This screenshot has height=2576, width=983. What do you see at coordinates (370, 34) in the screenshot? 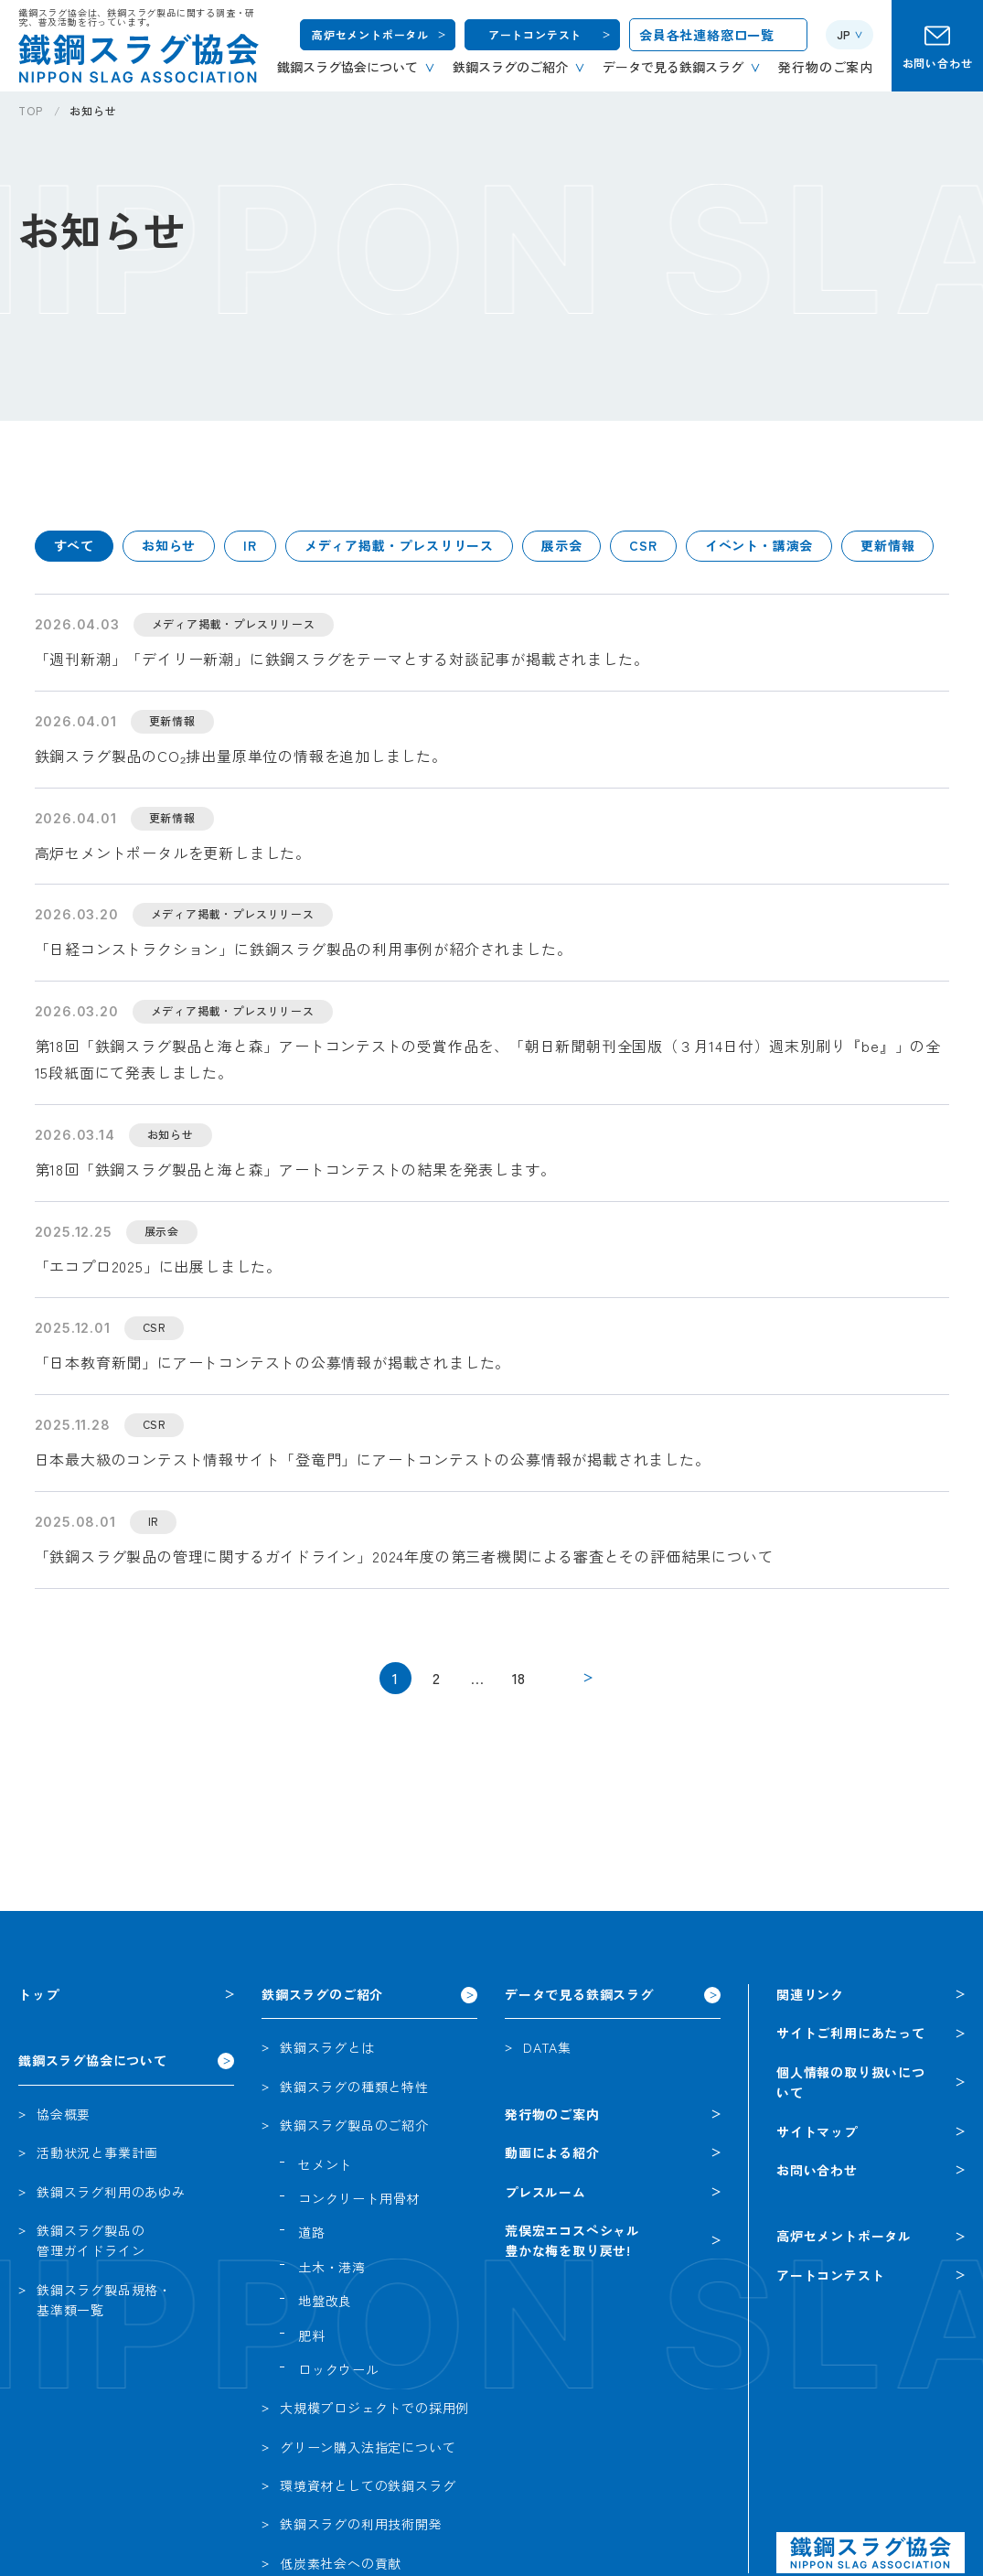
I see `高炉セメントポータル` at bounding box center [370, 34].